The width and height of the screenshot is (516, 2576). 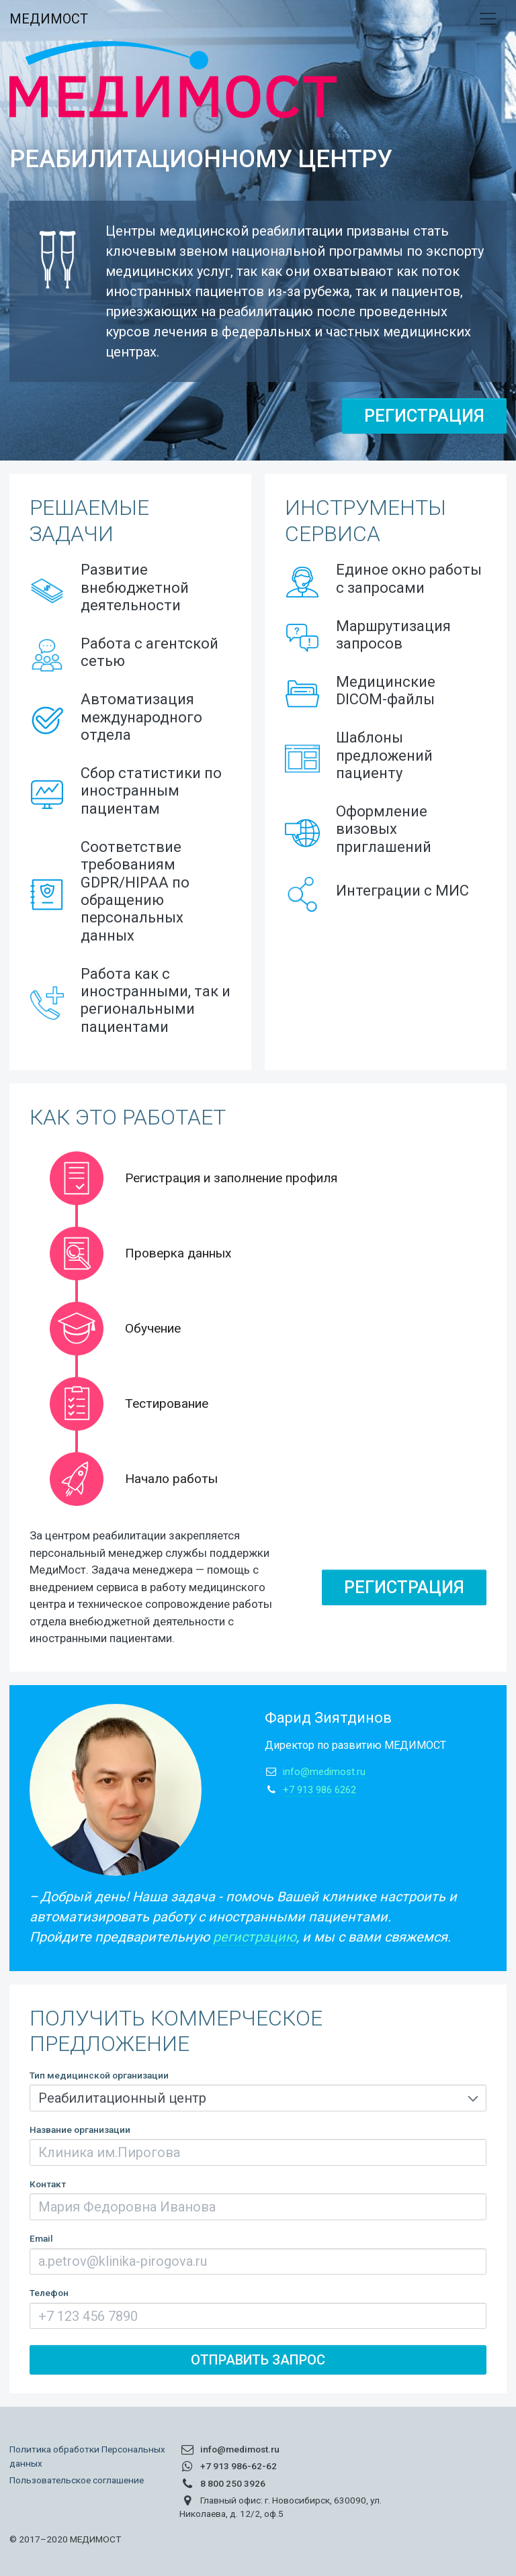 I want to click on МЕДИМОСТ, so click(x=48, y=19).